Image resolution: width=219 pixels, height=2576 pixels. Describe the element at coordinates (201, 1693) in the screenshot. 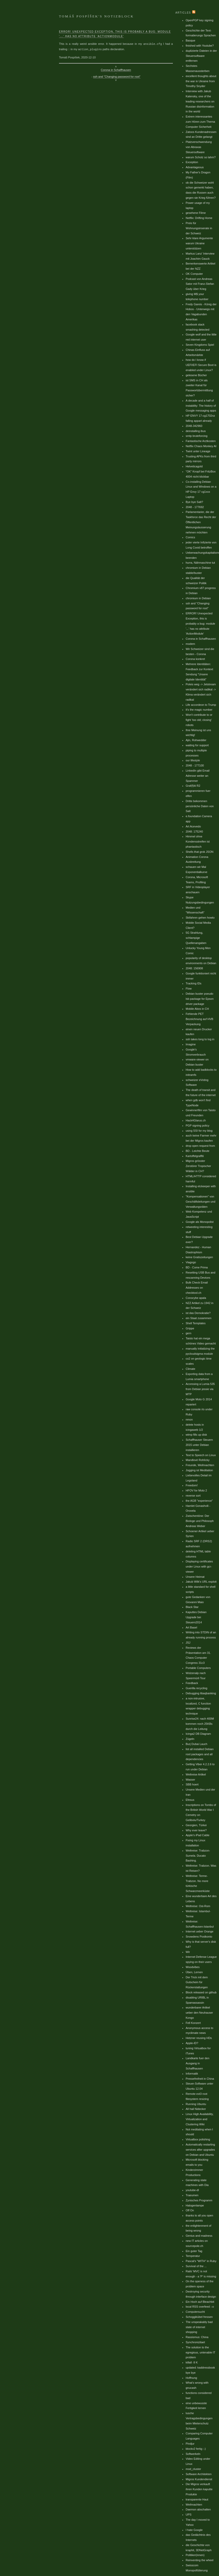

I see `Debugging libaqbanking` at that location.